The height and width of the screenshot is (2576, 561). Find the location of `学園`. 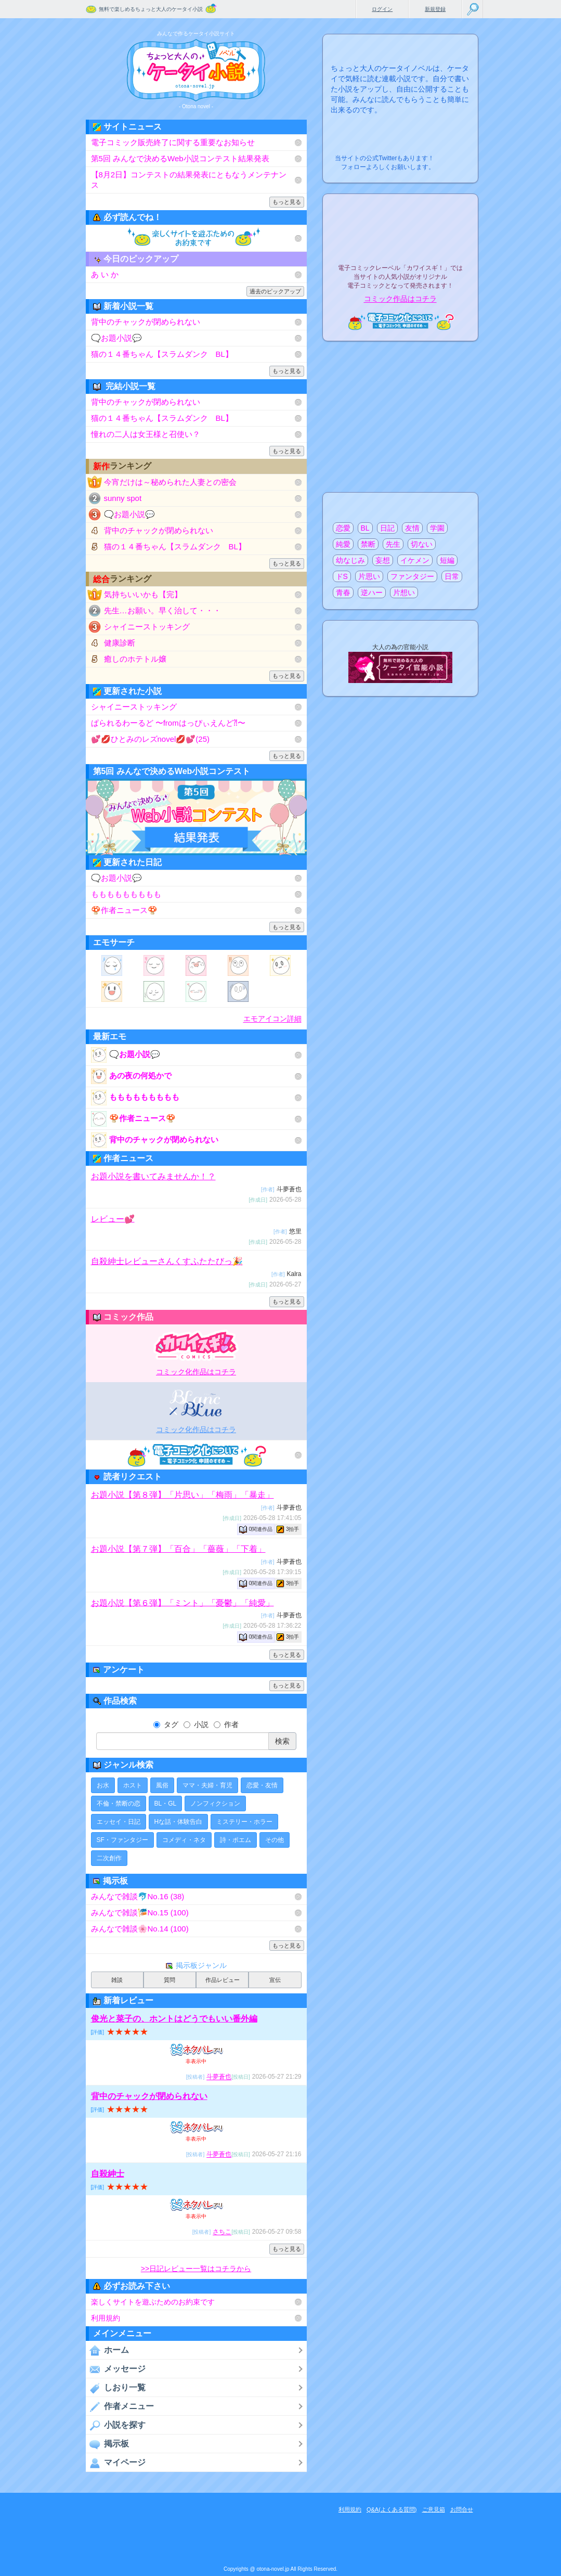

学園 is located at coordinates (437, 528).